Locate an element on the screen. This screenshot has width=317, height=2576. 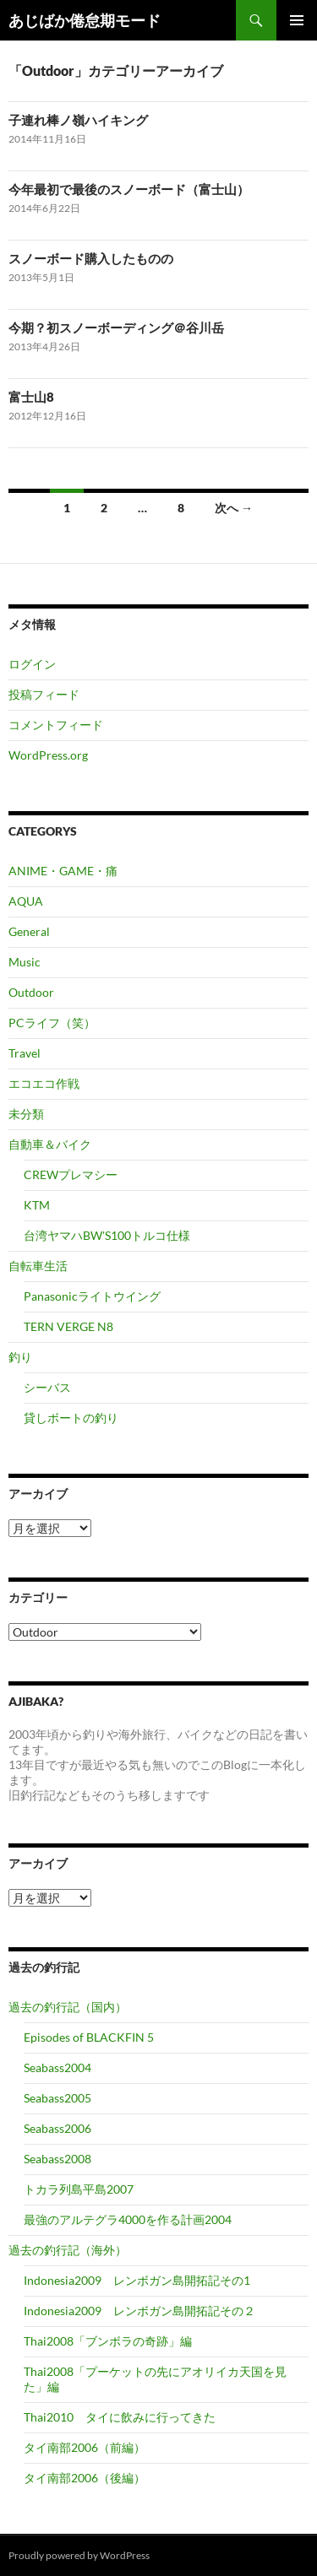
Seabass2008 is located at coordinates (57, 2158).